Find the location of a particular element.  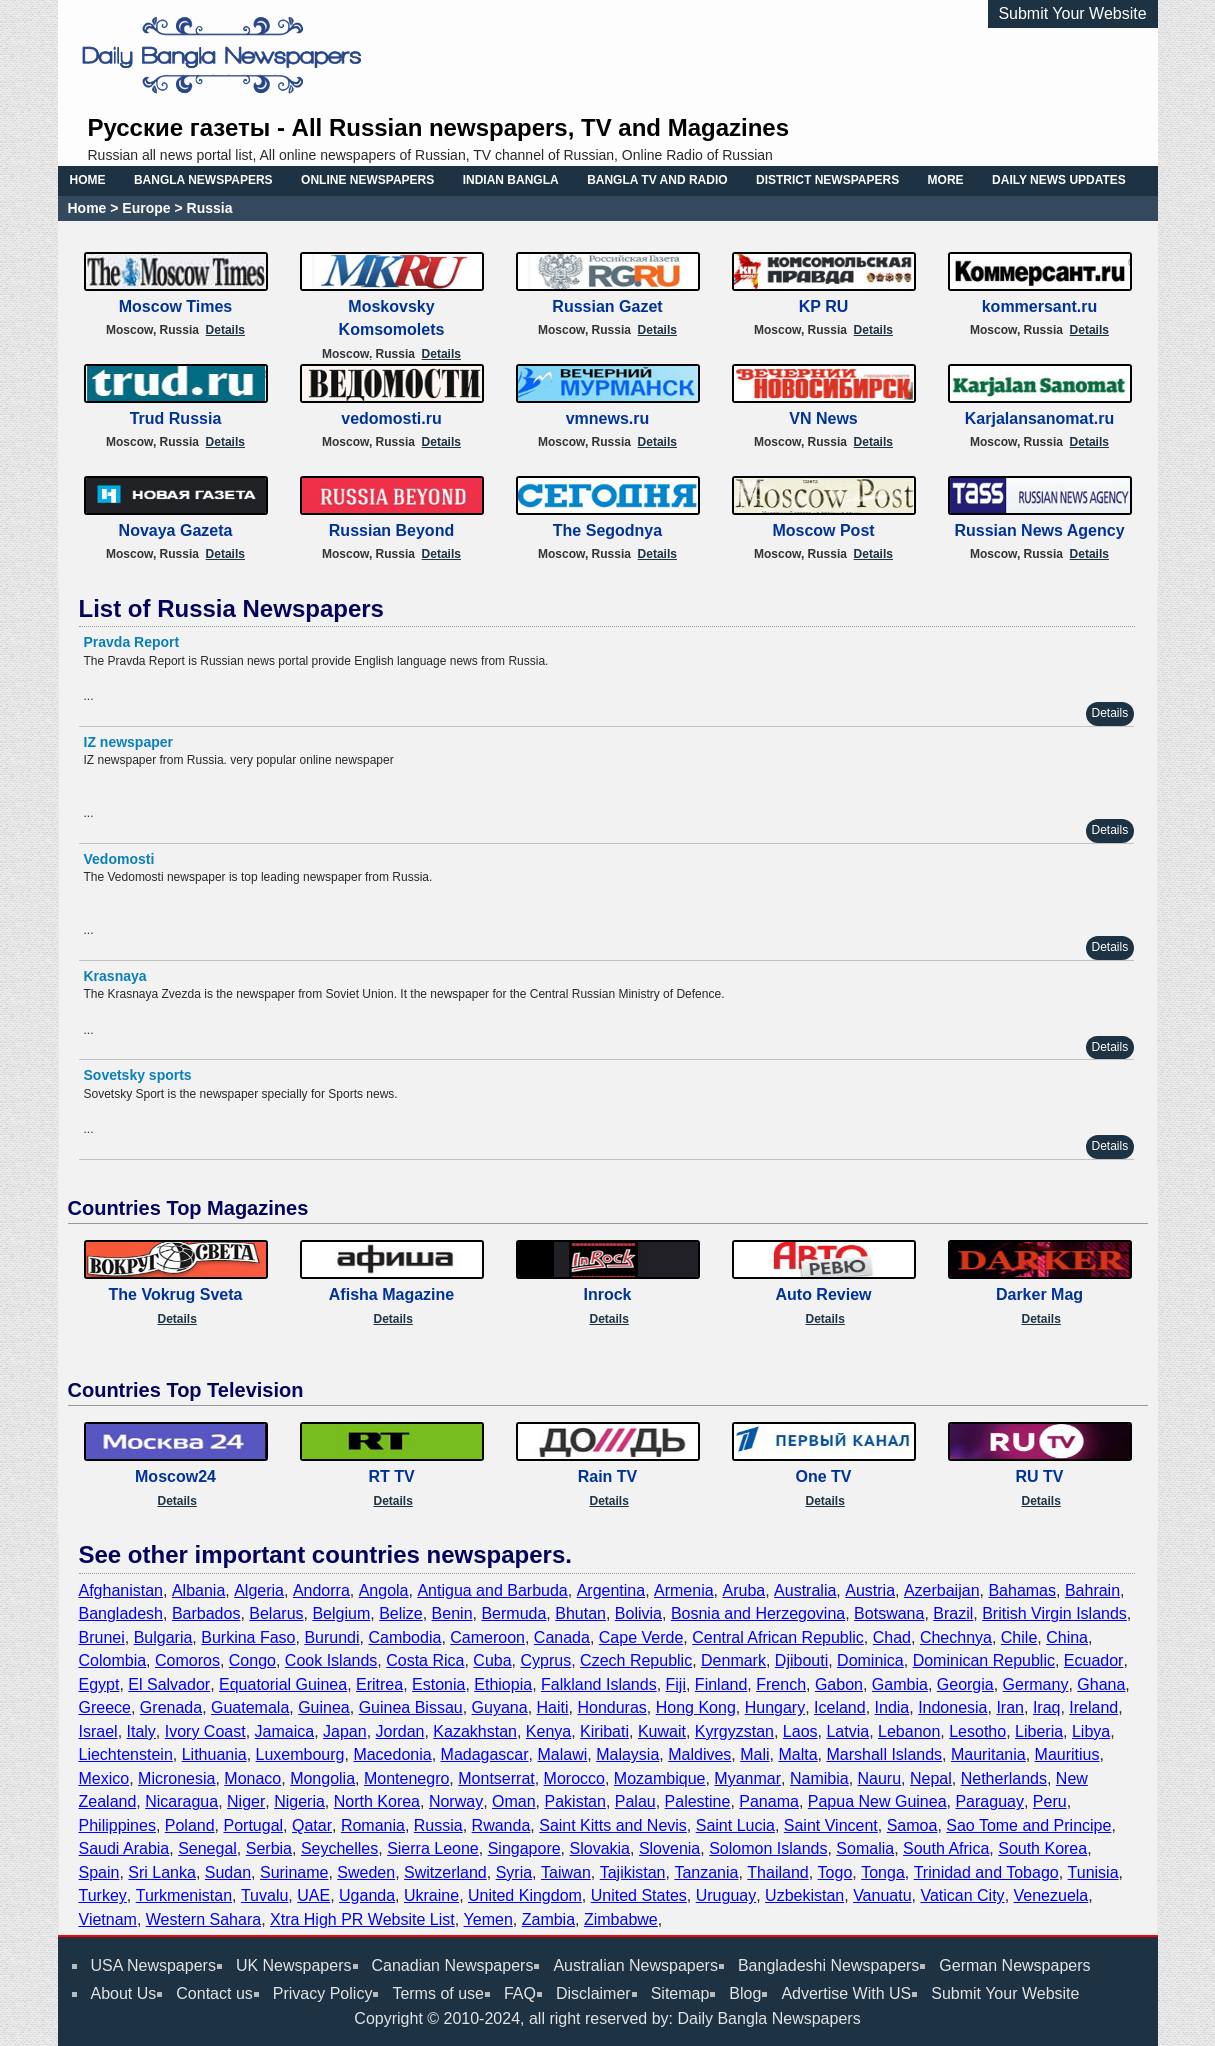

Venezuela is located at coordinates (1051, 1895).